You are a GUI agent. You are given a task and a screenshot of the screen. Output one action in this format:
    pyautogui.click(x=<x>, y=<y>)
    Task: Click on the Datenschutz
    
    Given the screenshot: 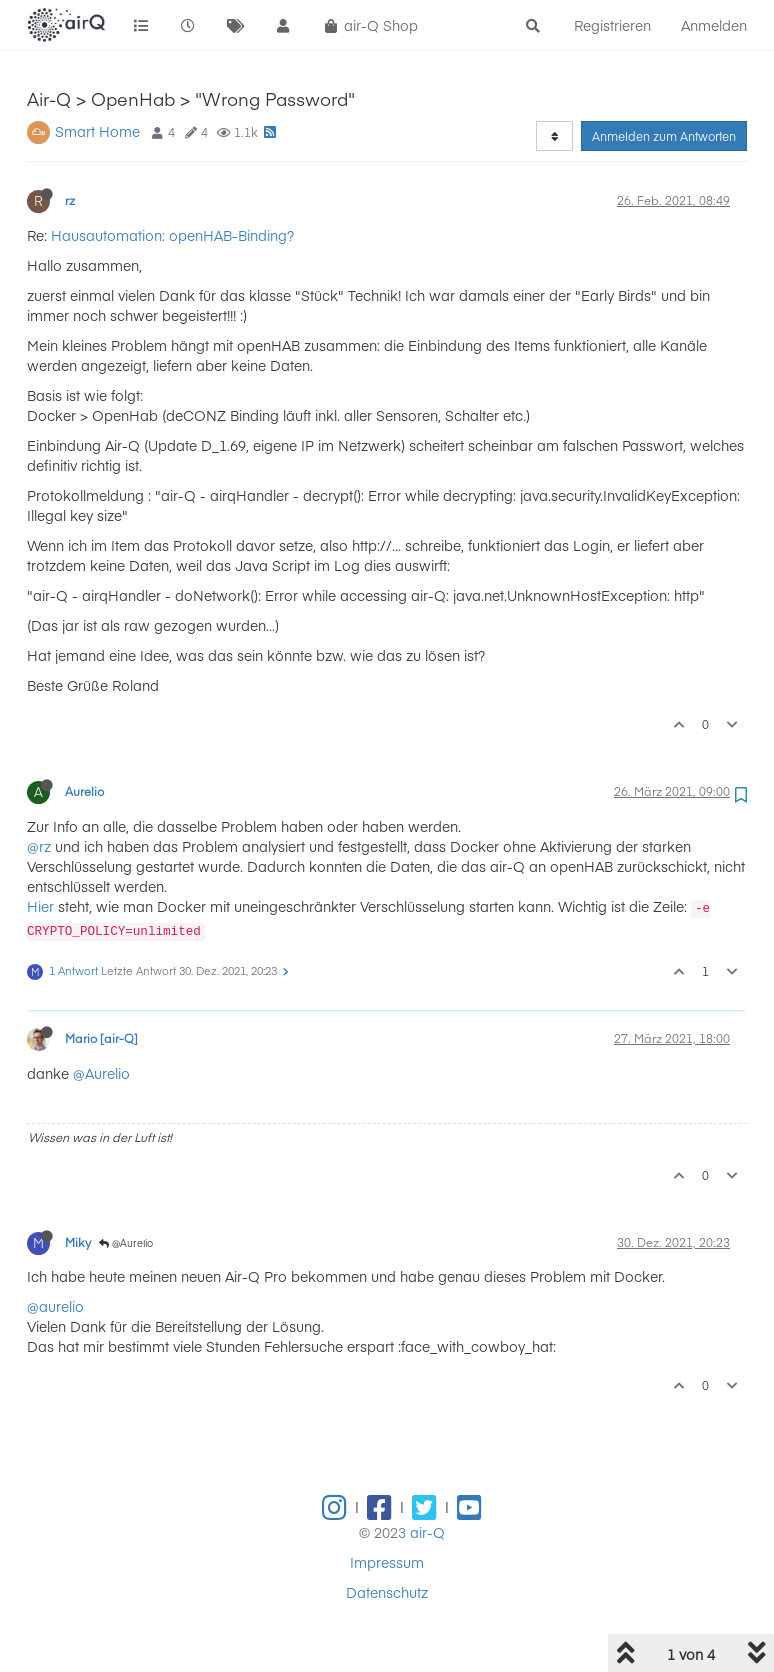 What is the action you would take?
    pyautogui.click(x=387, y=1592)
    